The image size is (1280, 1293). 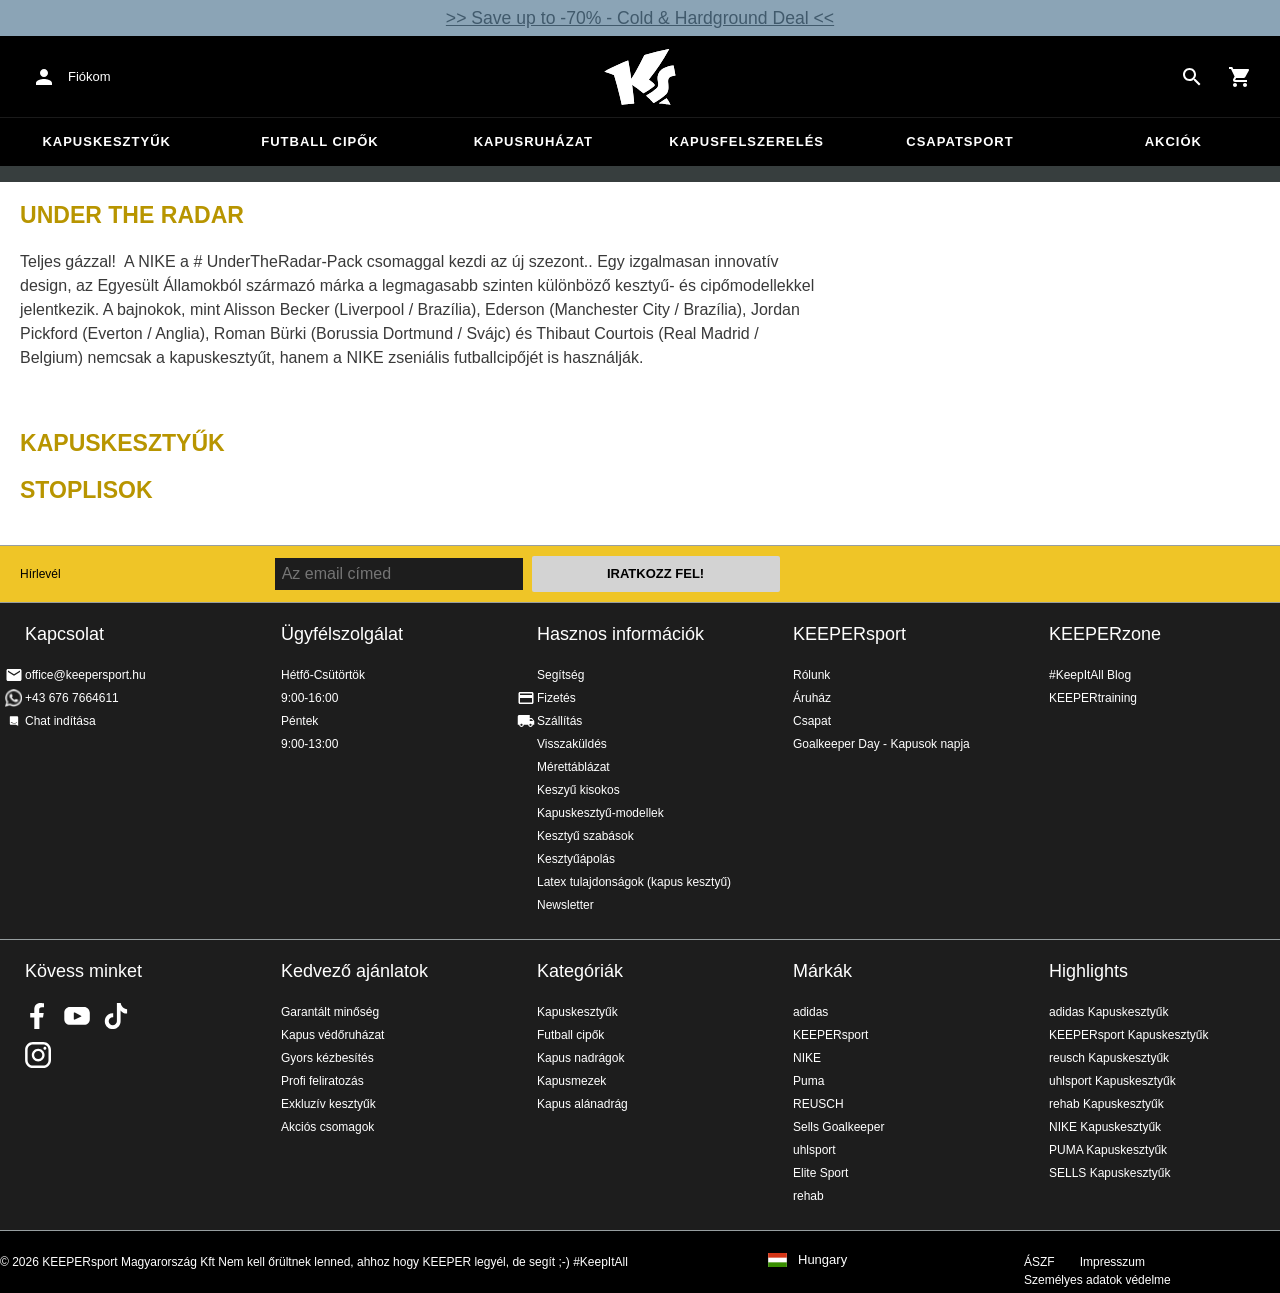 What do you see at coordinates (959, 141) in the screenshot?
I see `Csapatsport` at bounding box center [959, 141].